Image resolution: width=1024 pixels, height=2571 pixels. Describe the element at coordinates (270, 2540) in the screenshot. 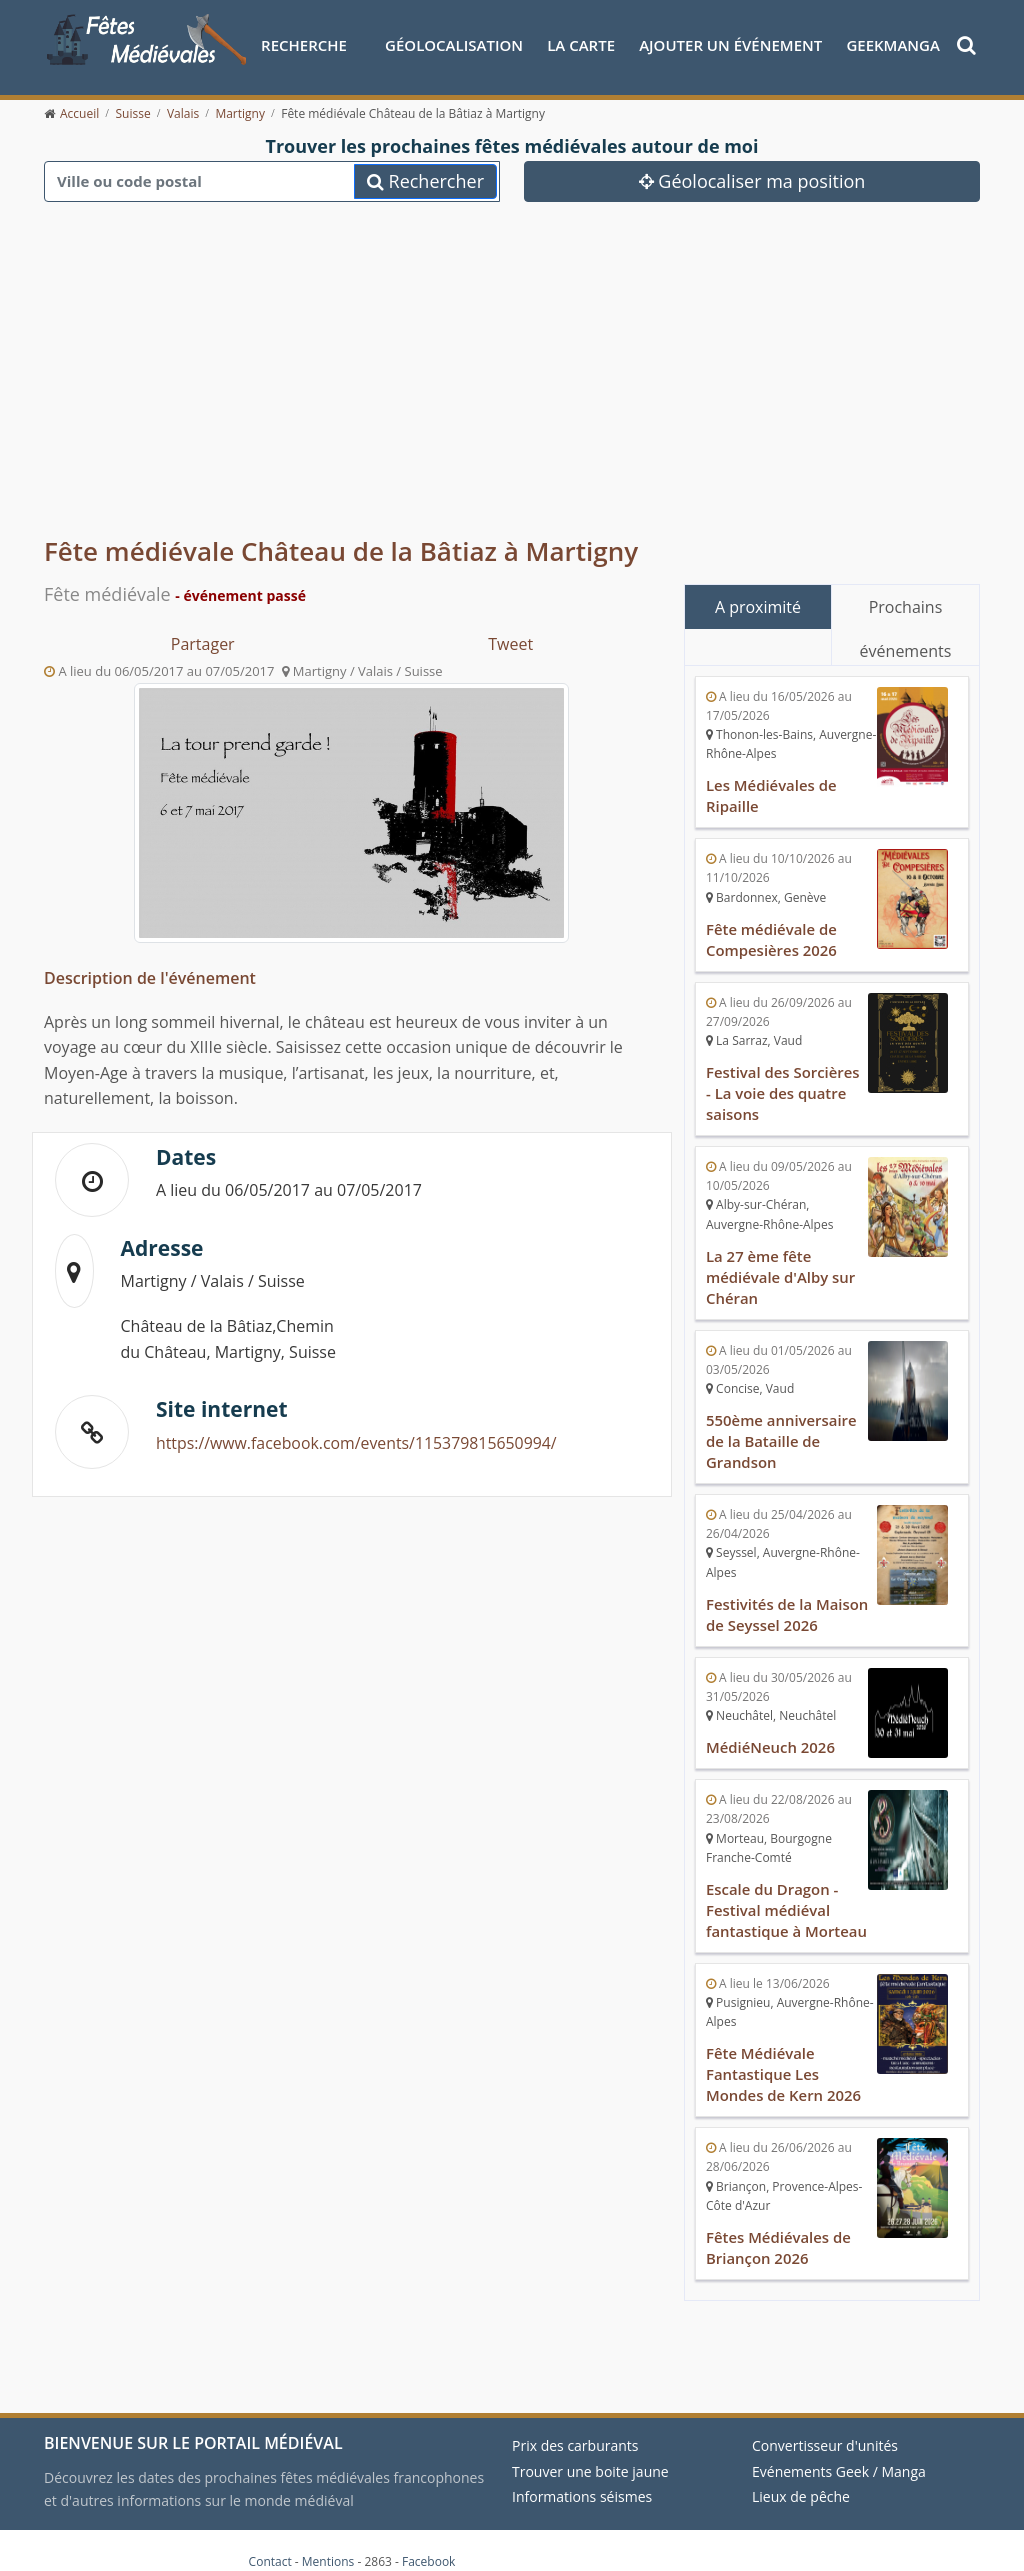

I see `Contact` at that location.